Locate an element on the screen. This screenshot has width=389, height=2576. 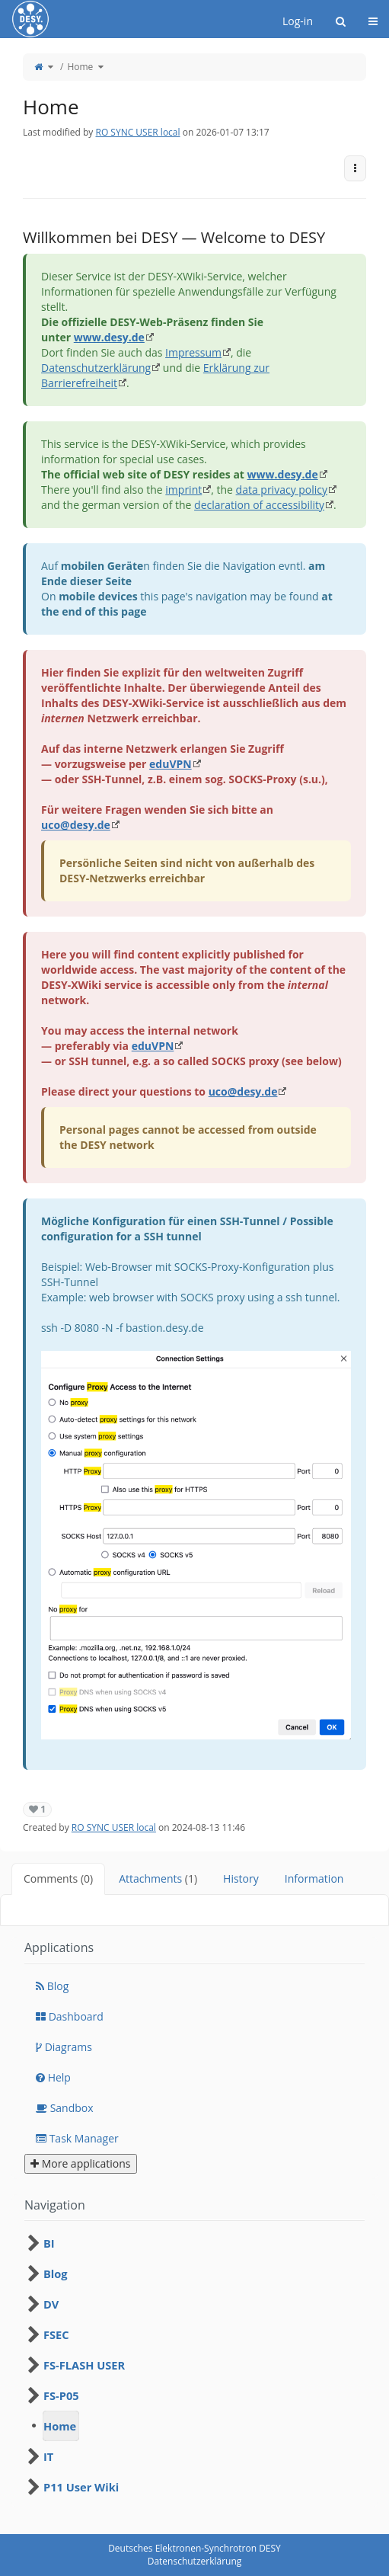
DV [treeitem] is located at coordinates (51, 2304).